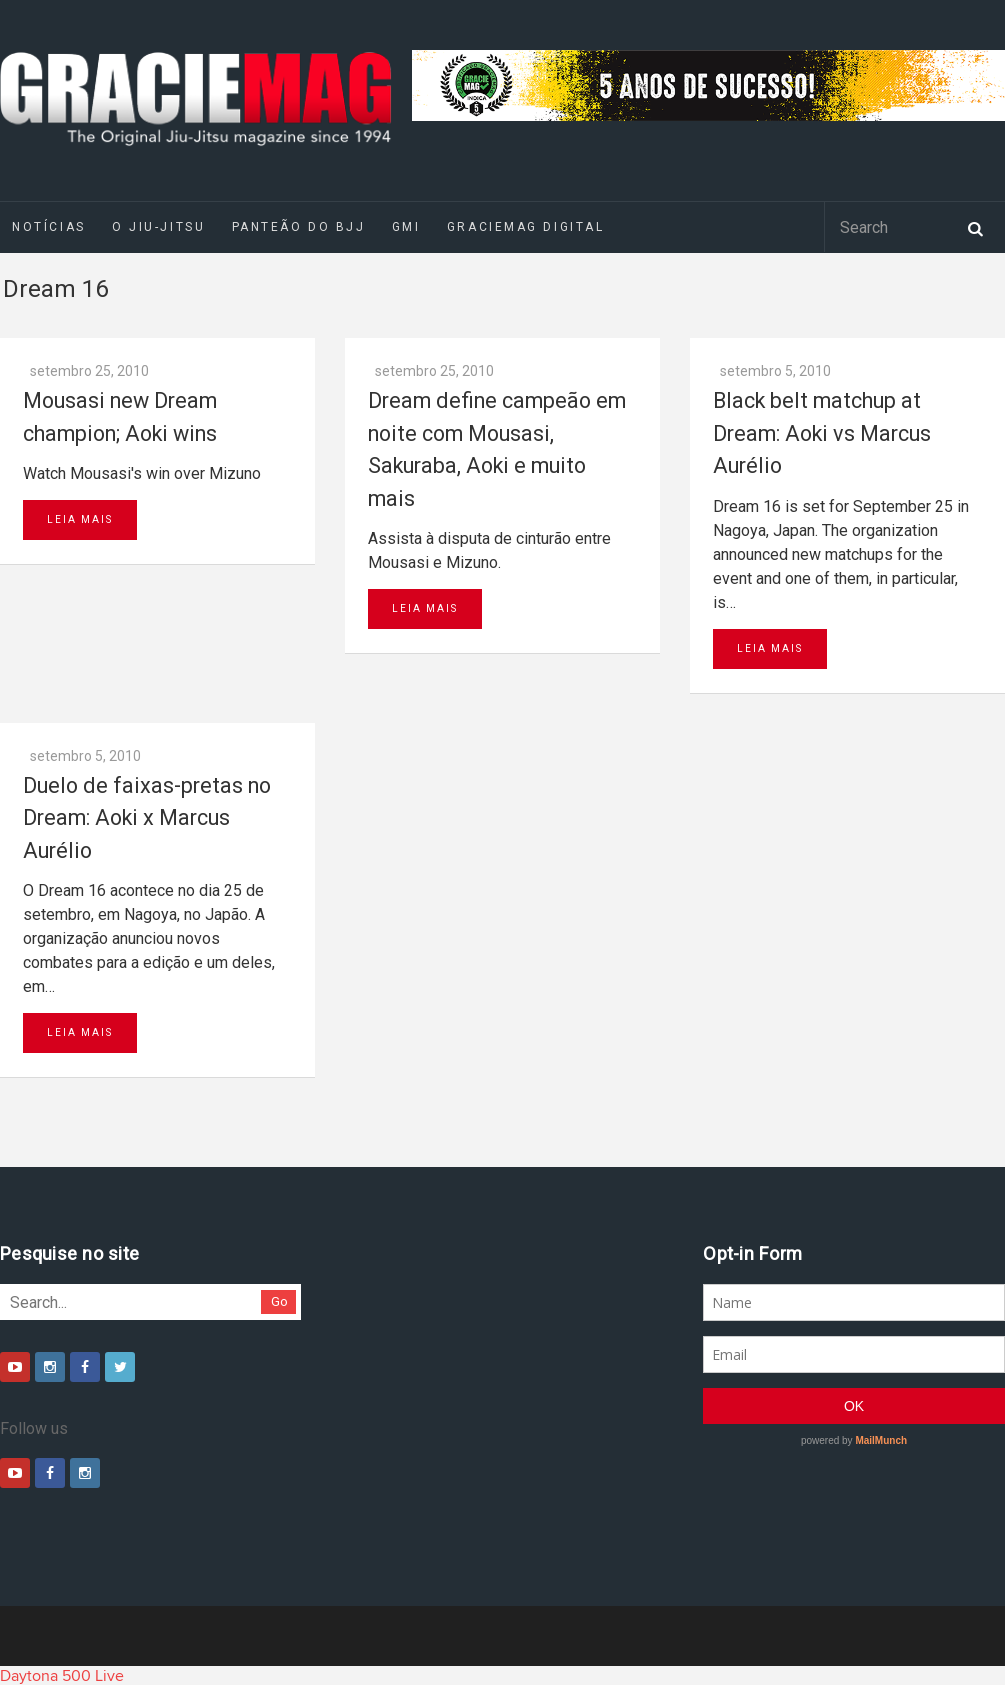 Image resolution: width=1005 pixels, height=1685 pixels. Describe the element at coordinates (147, 818) in the screenshot. I see `Duelo de faixas-pretas no Dream: Aoki x Marcus Aurélio` at that location.